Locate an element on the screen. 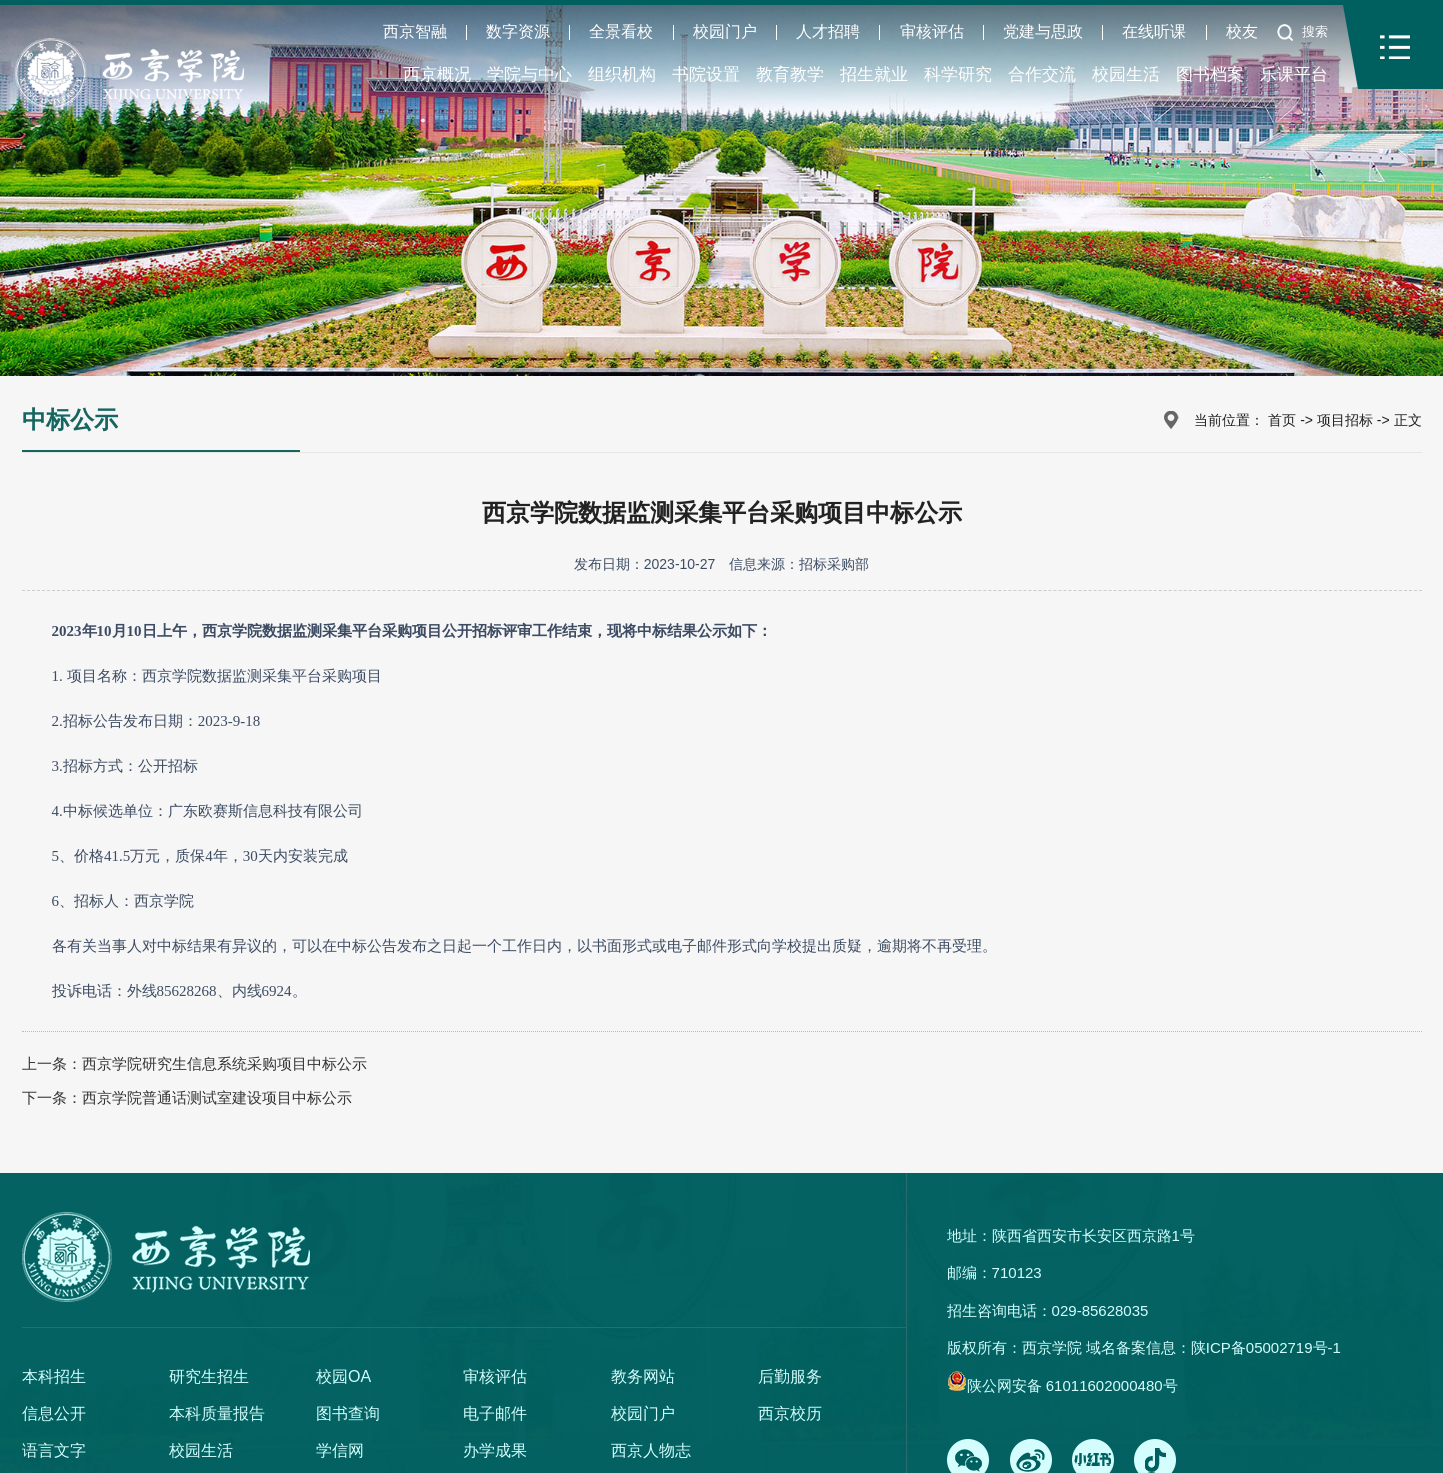 The width and height of the screenshot is (1443, 1473). 教育教学 is located at coordinates (790, 74).